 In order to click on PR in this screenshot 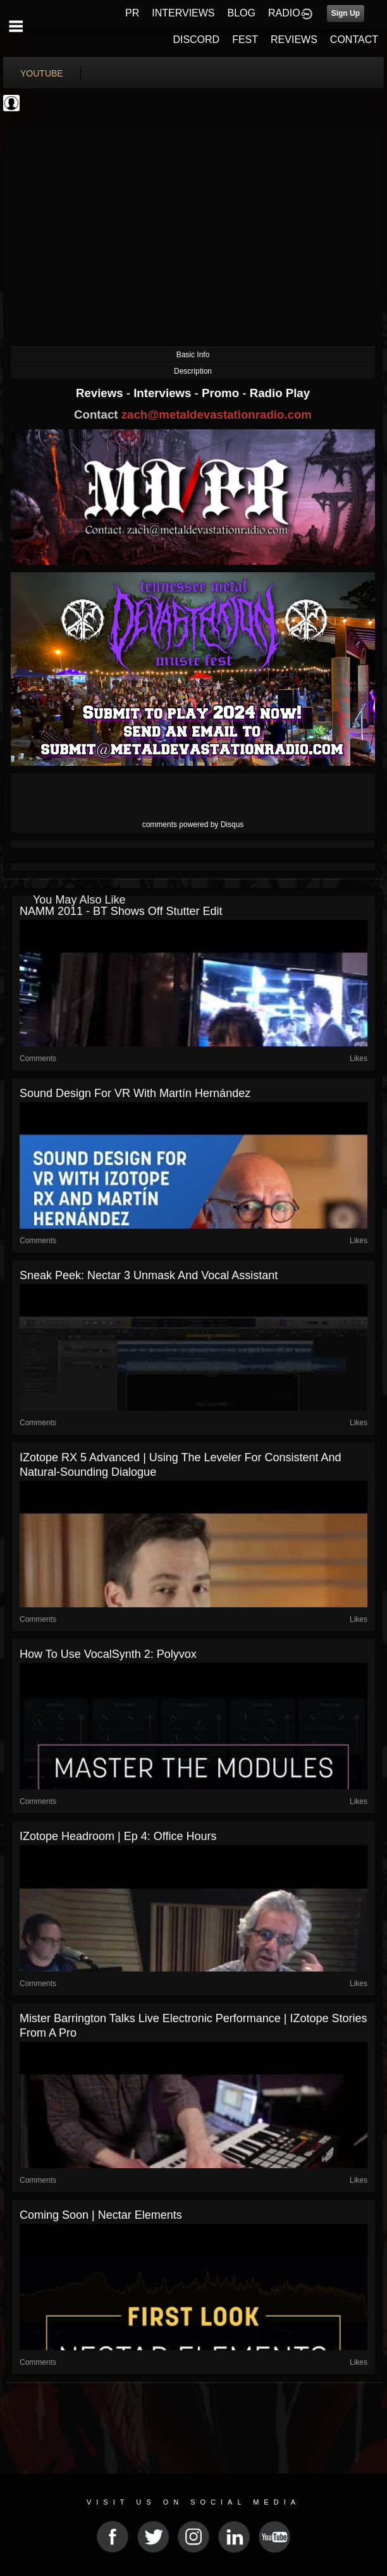, I will do `click(132, 13)`.